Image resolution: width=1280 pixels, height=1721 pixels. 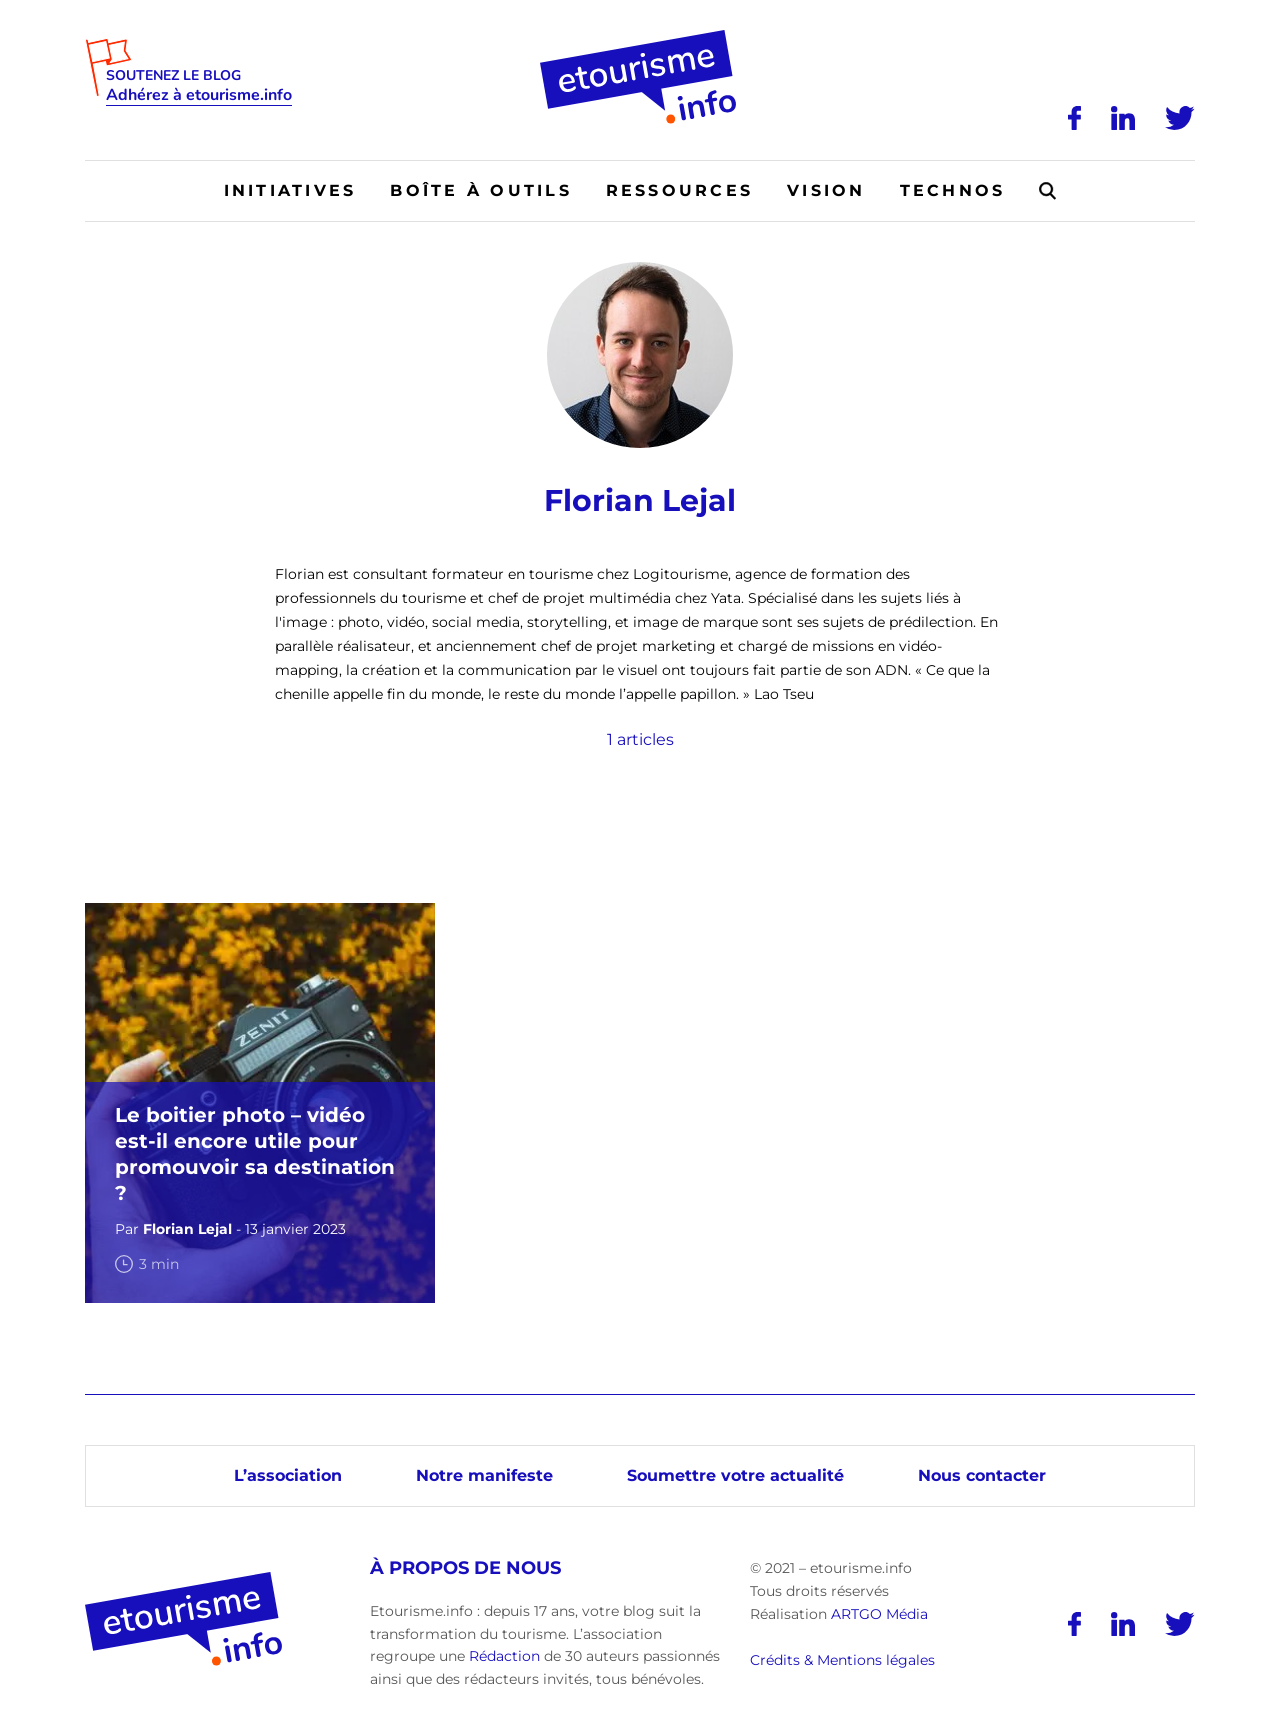 I want to click on Soumettre votre actualité, so click(x=735, y=1475).